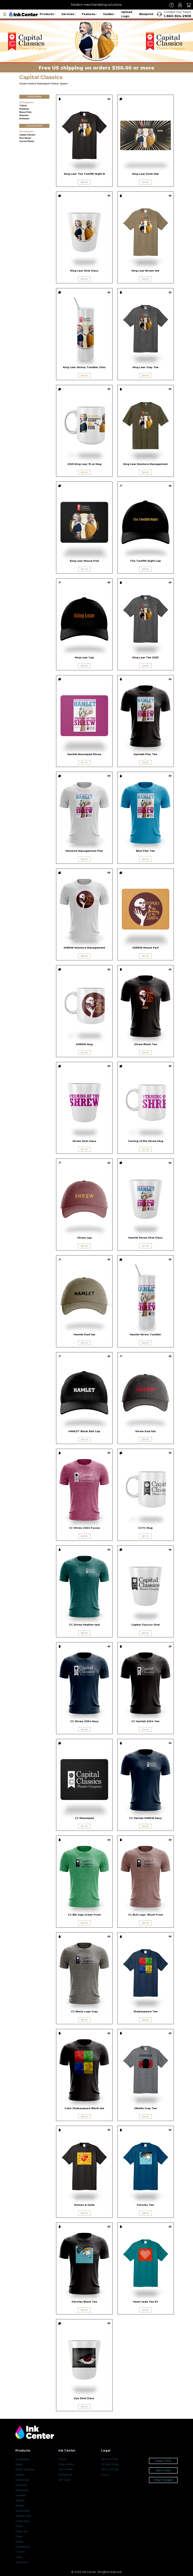  I want to click on Terms Of Use, so click(109, 2459).